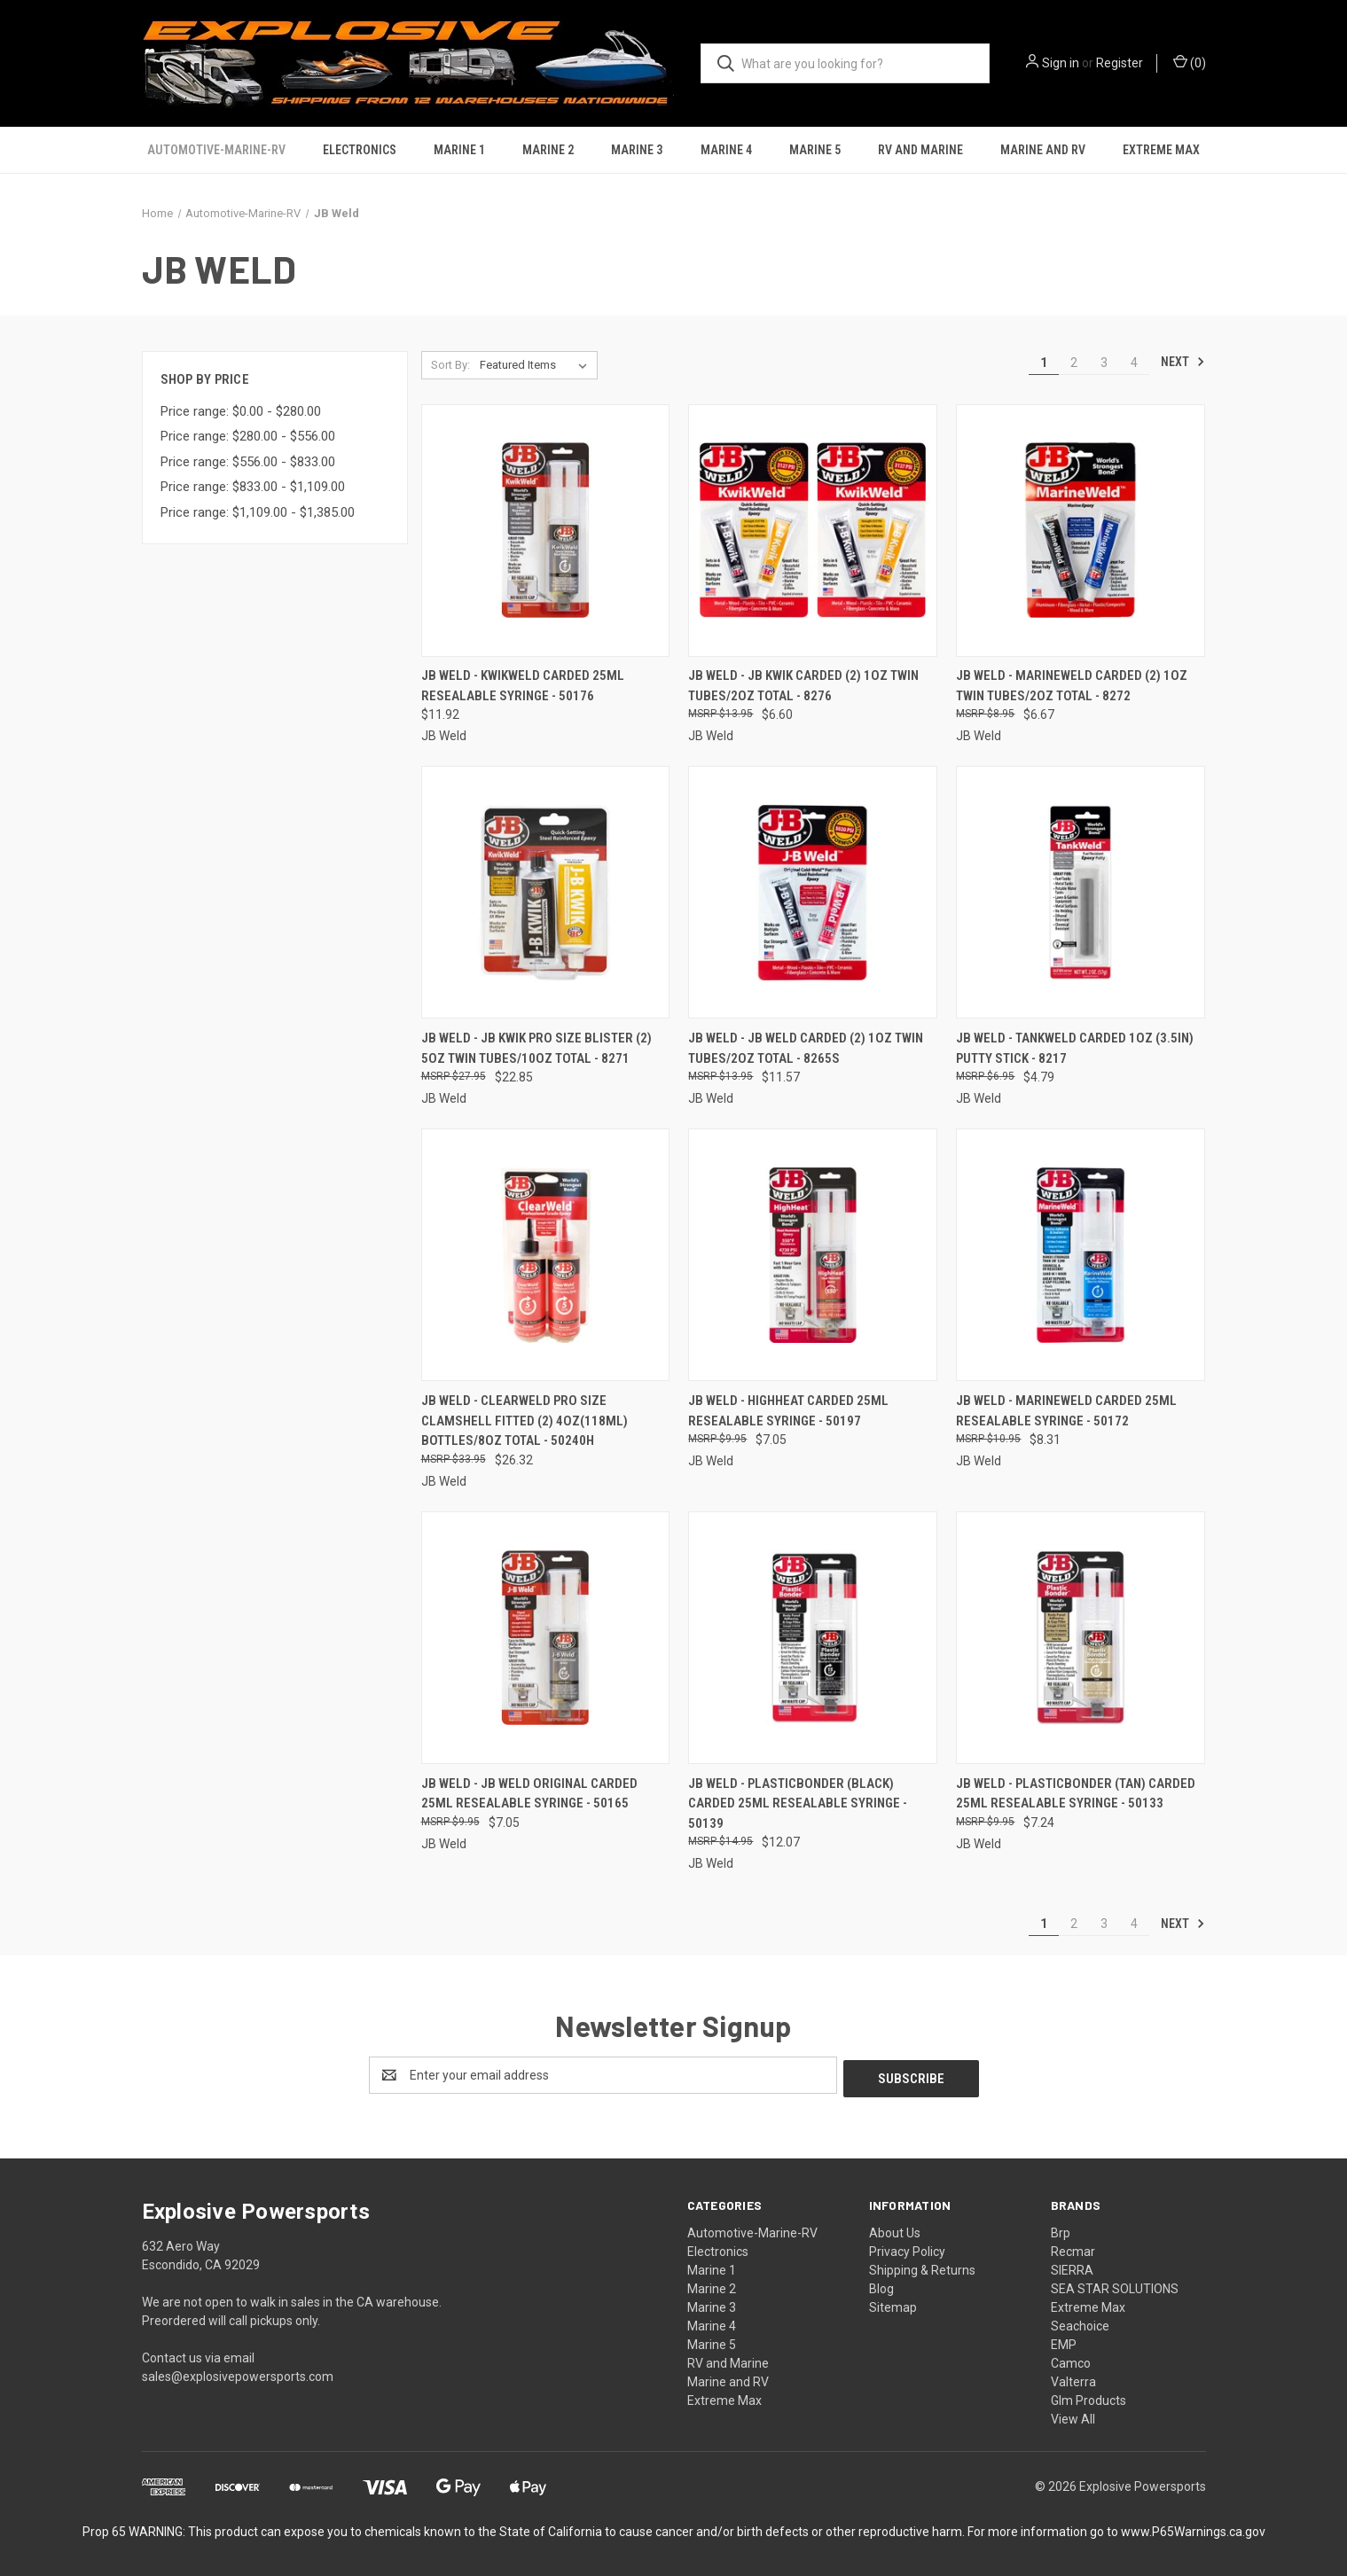 This screenshot has width=1347, height=2576. What do you see at coordinates (1060, 63) in the screenshot?
I see `Sign in` at bounding box center [1060, 63].